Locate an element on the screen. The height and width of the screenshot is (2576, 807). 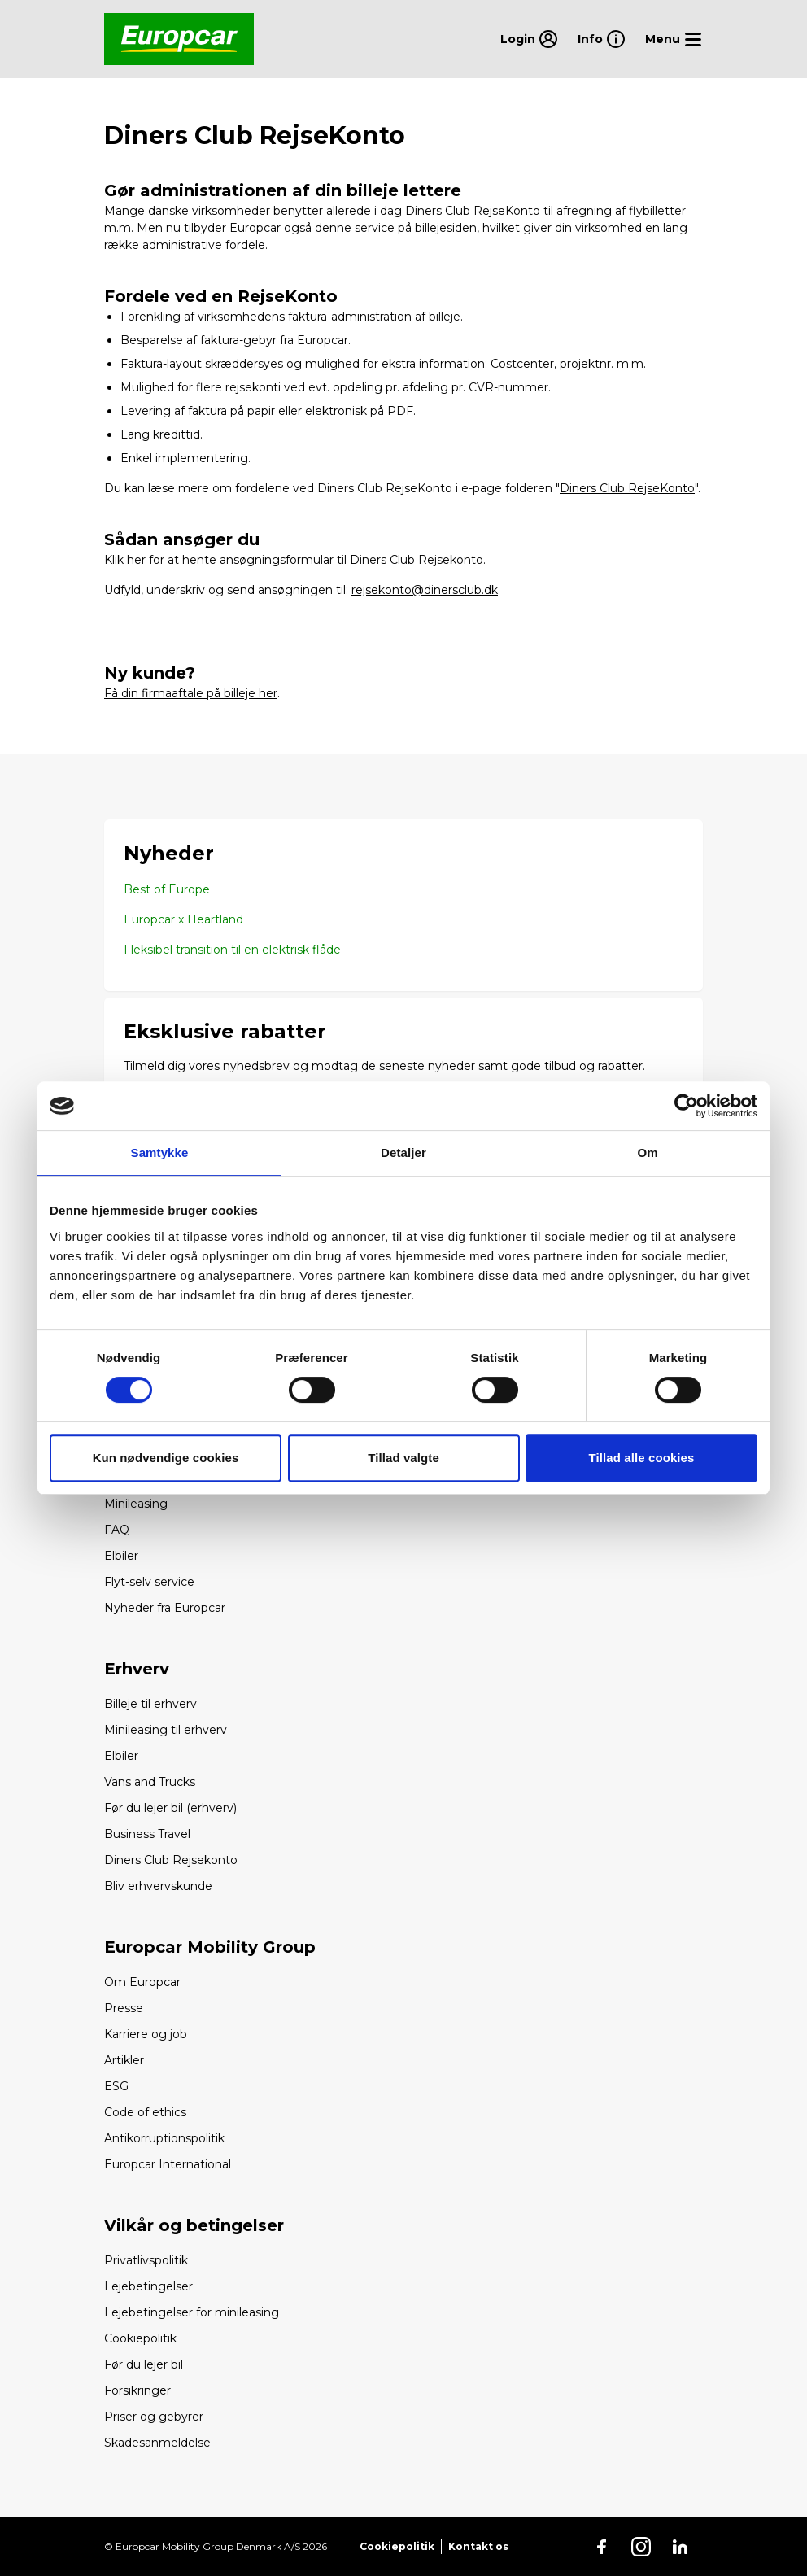
FAQ is located at coordinates (116, 1529).